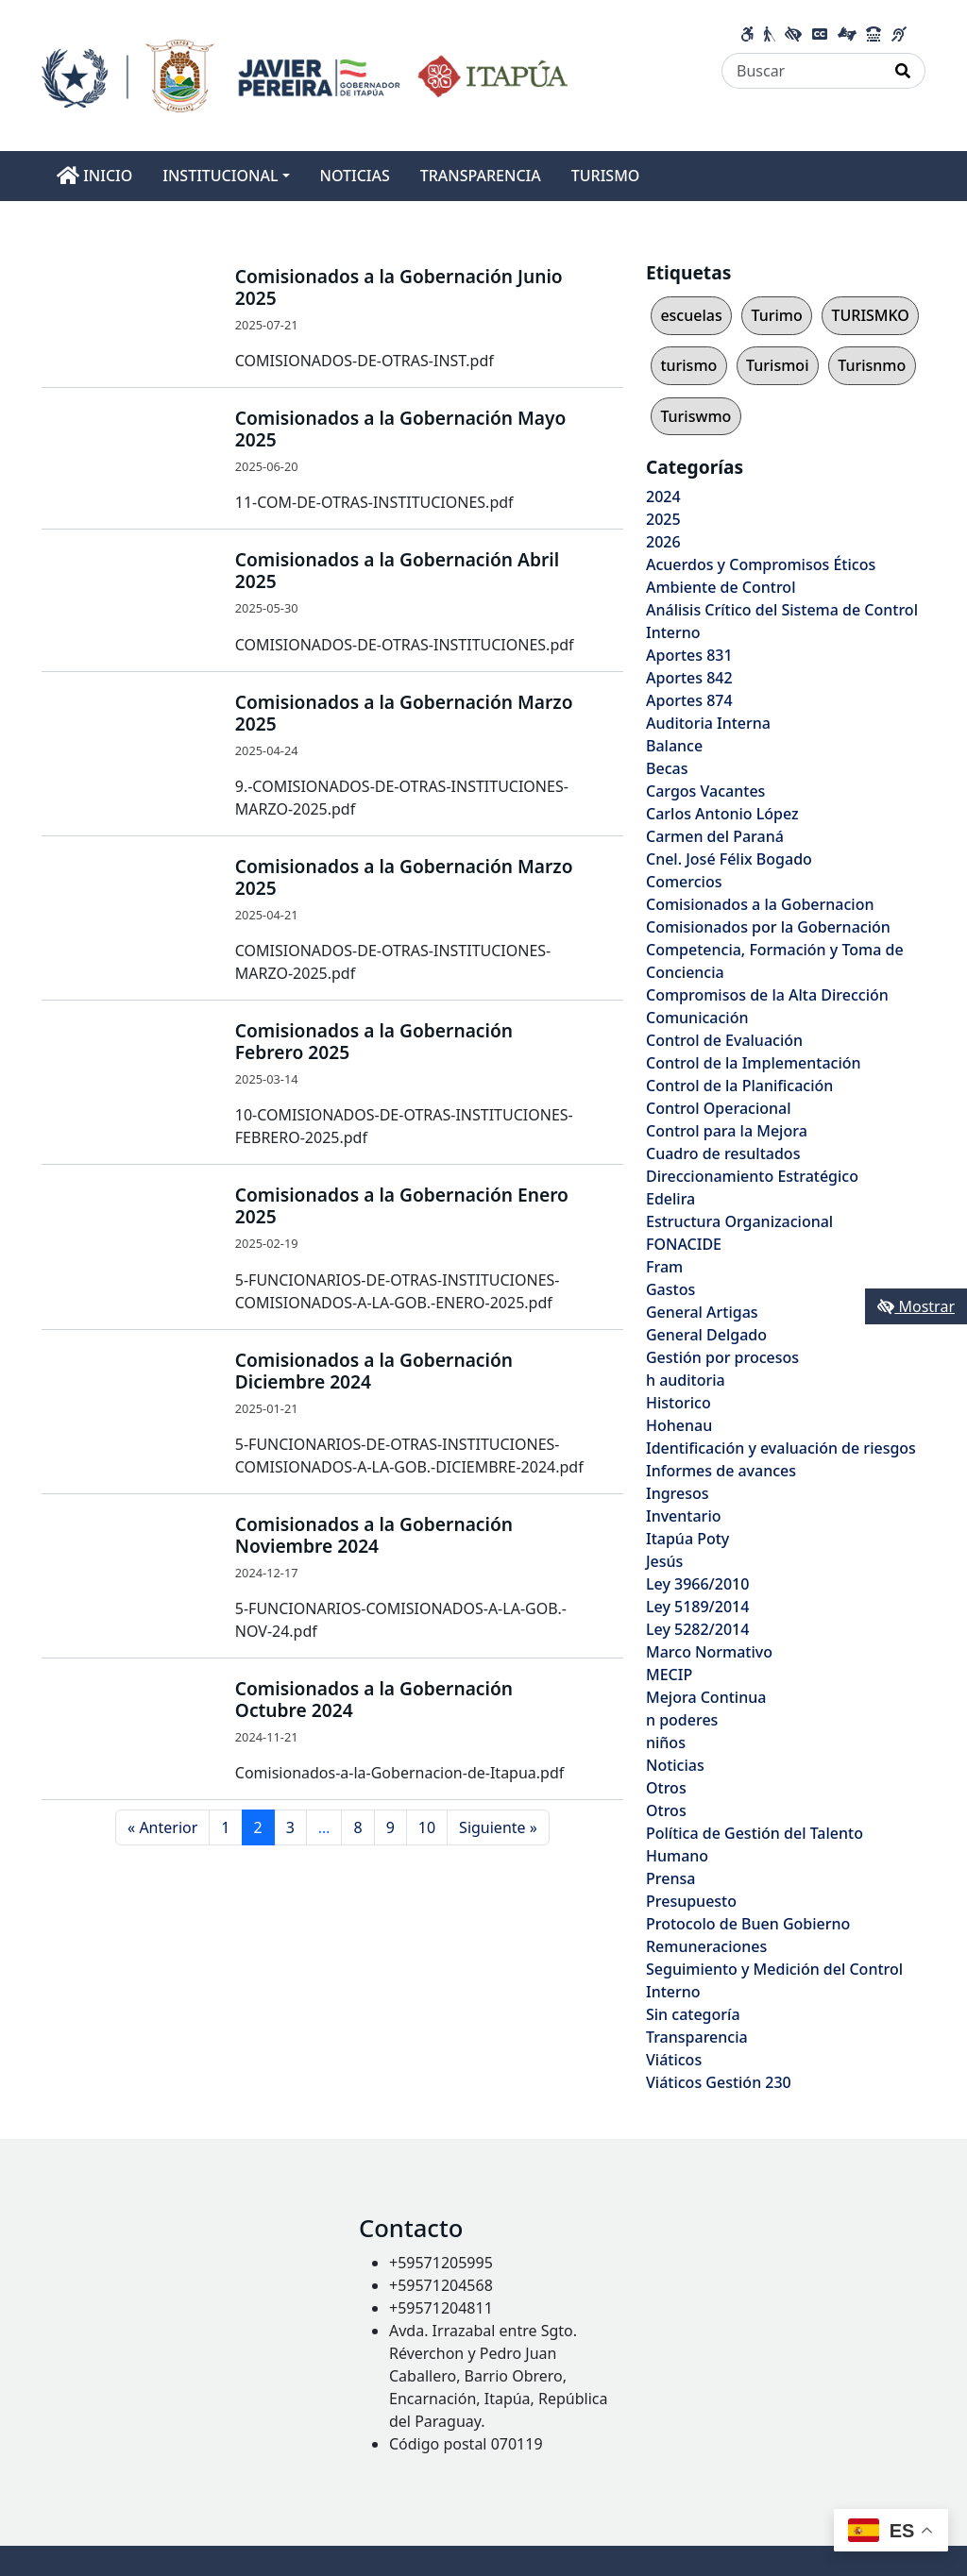 The width and height of the screenshot is (967, 2576). I want to click on Turiswmo, so click(695, 416).